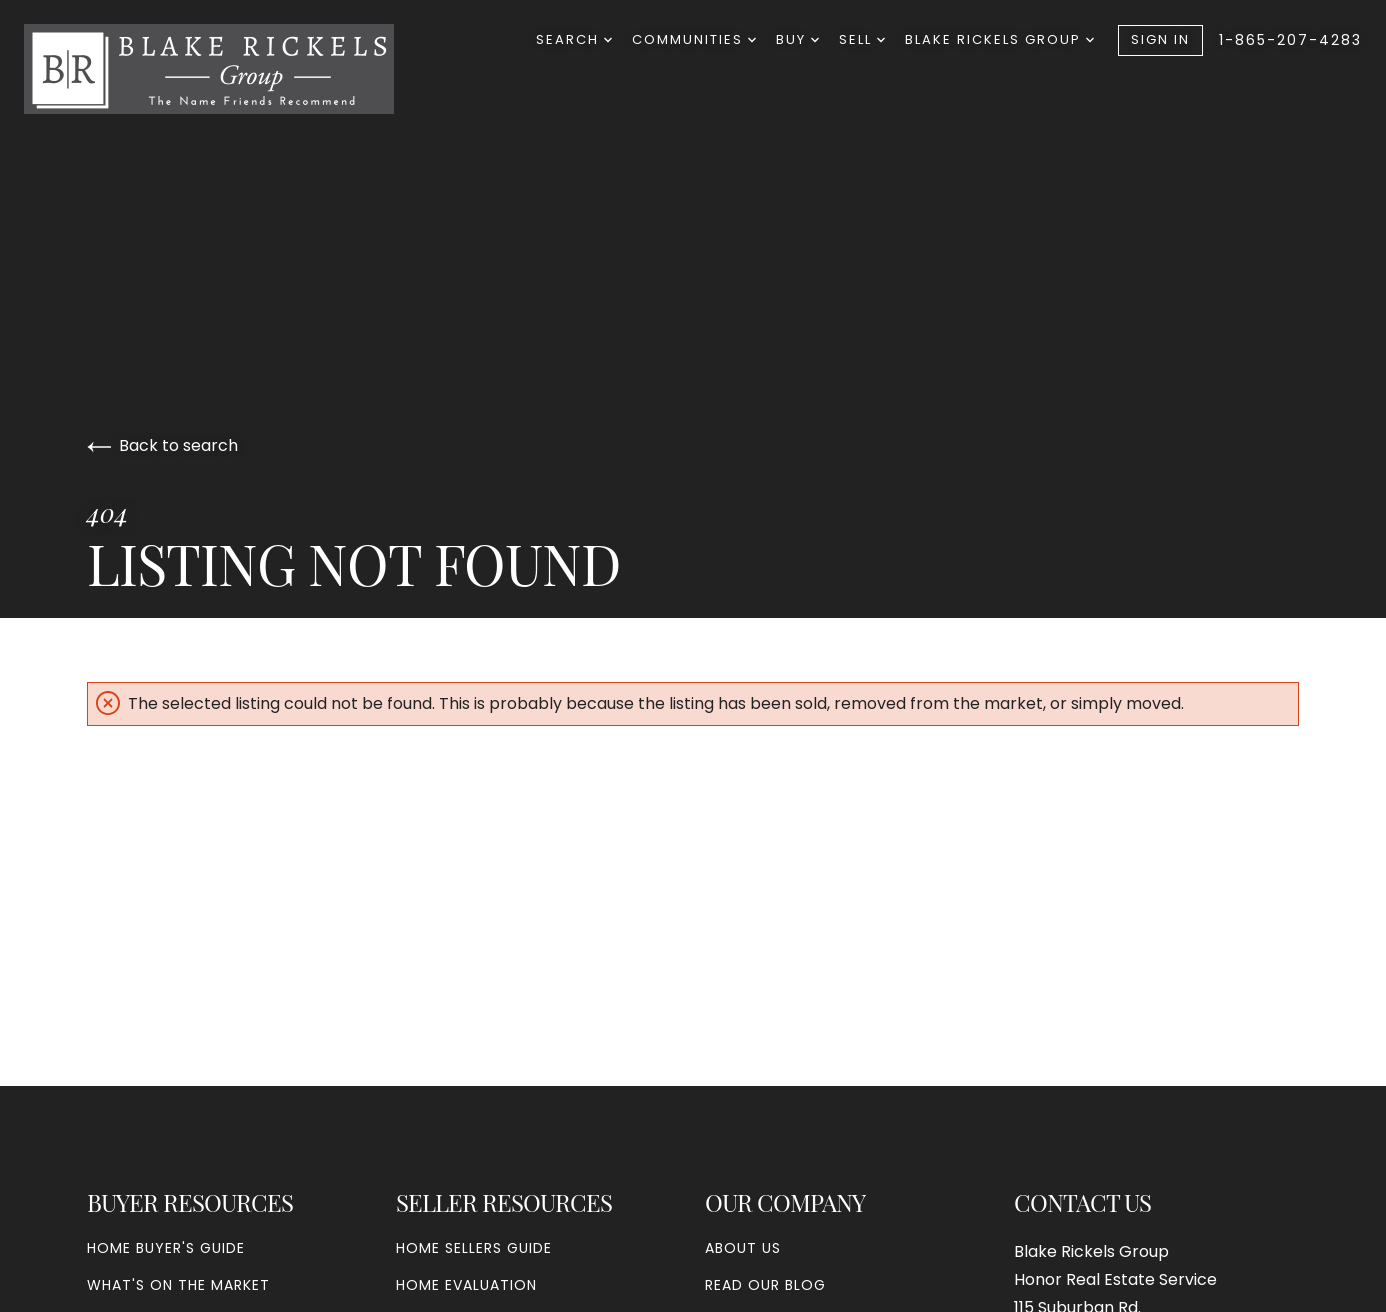 The image size is (1386, 1312). What do you see at coordinates (162, 445) in the screenshot?
I see `Back to search` at bounding box center [162, 445].